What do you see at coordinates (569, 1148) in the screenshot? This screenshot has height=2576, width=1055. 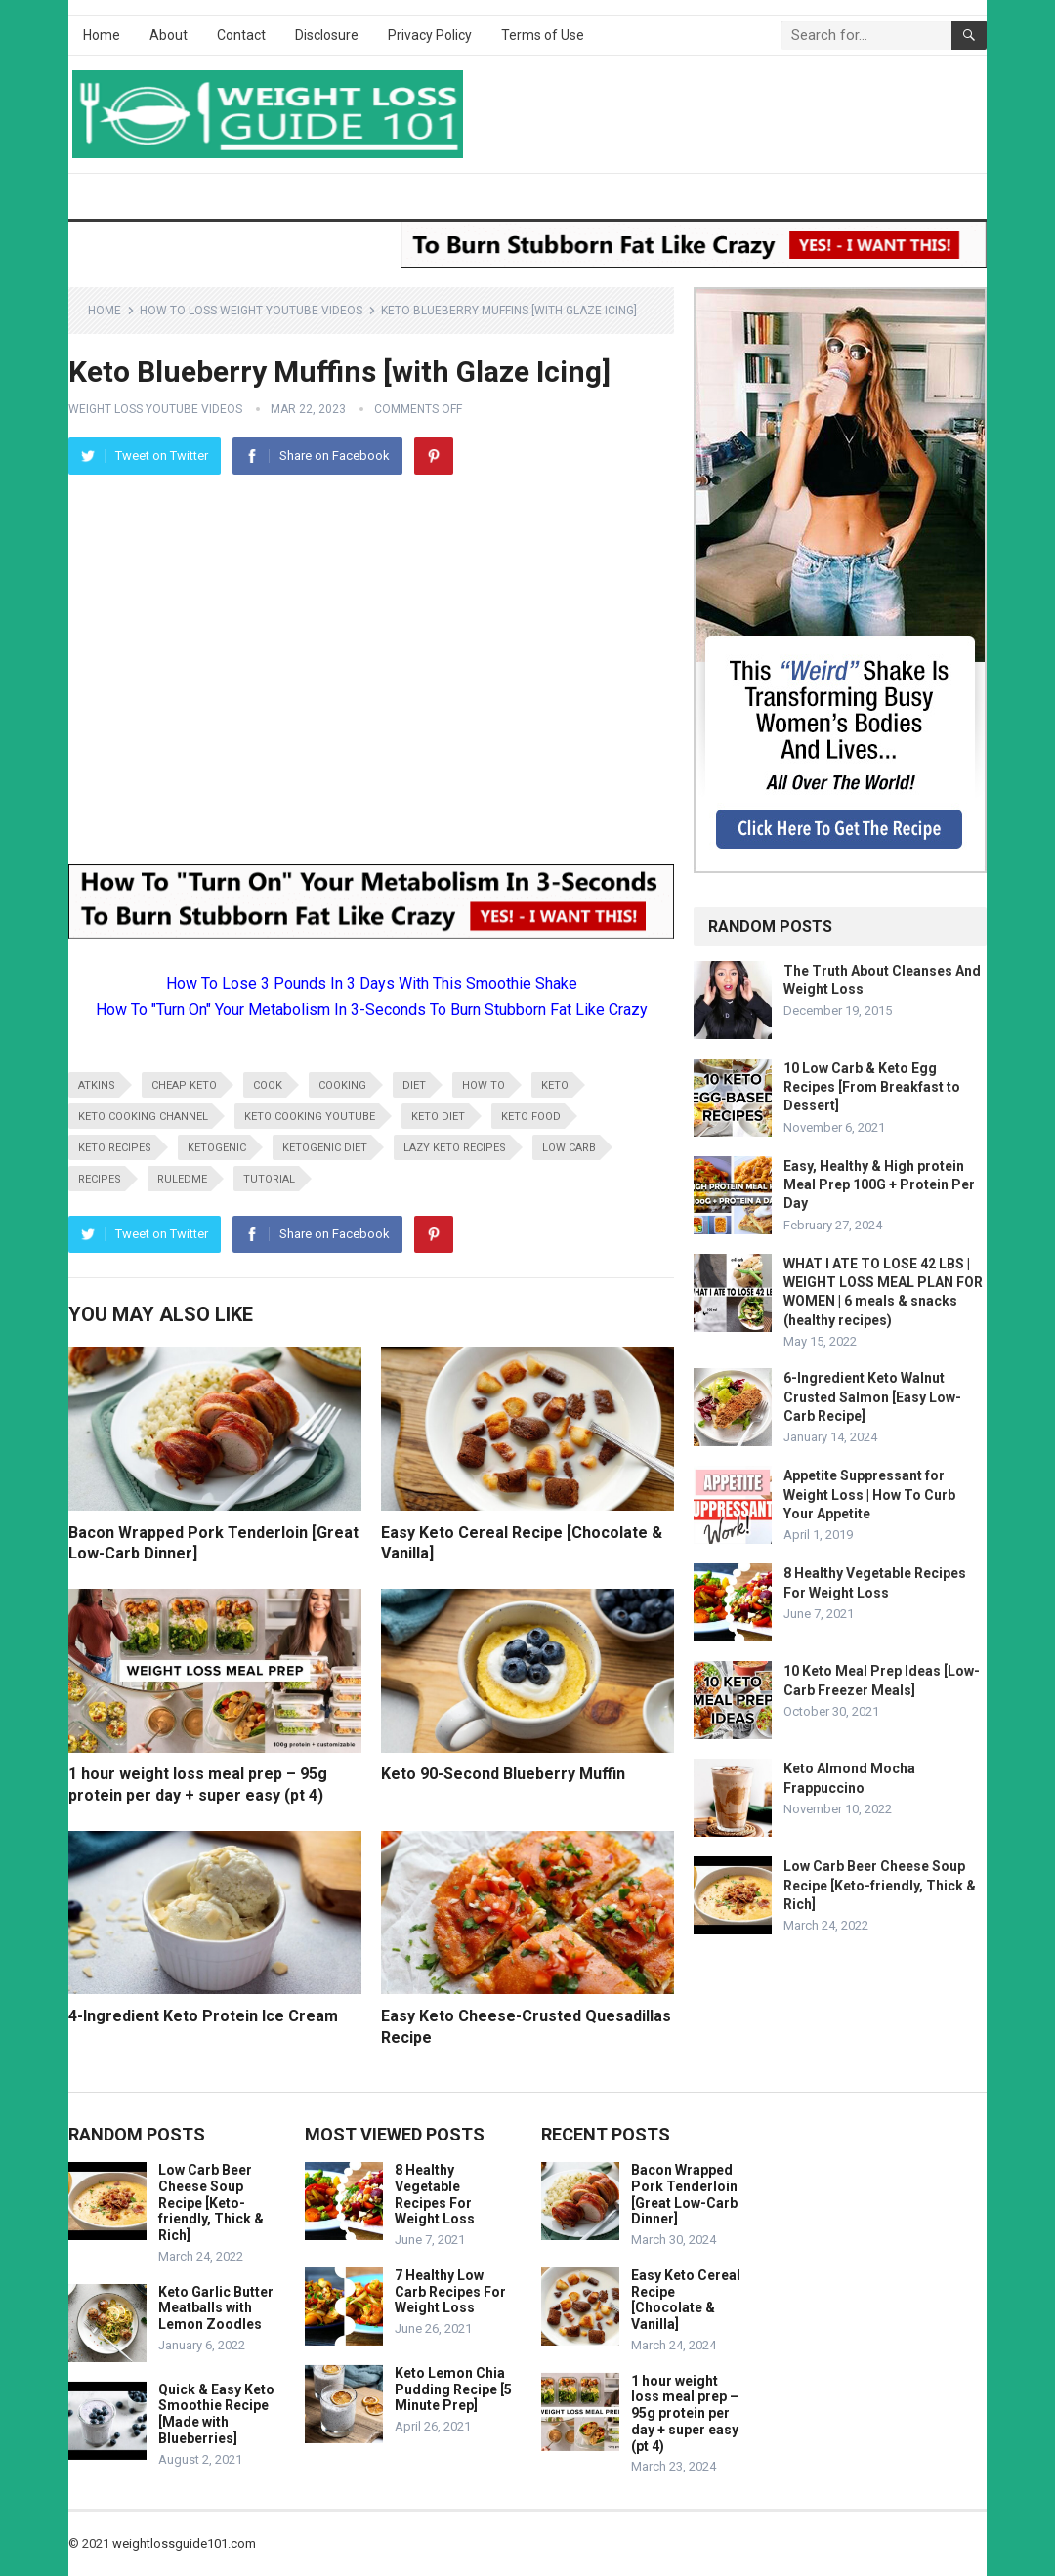 I see `low carb` at bounding box center [569, 1148].